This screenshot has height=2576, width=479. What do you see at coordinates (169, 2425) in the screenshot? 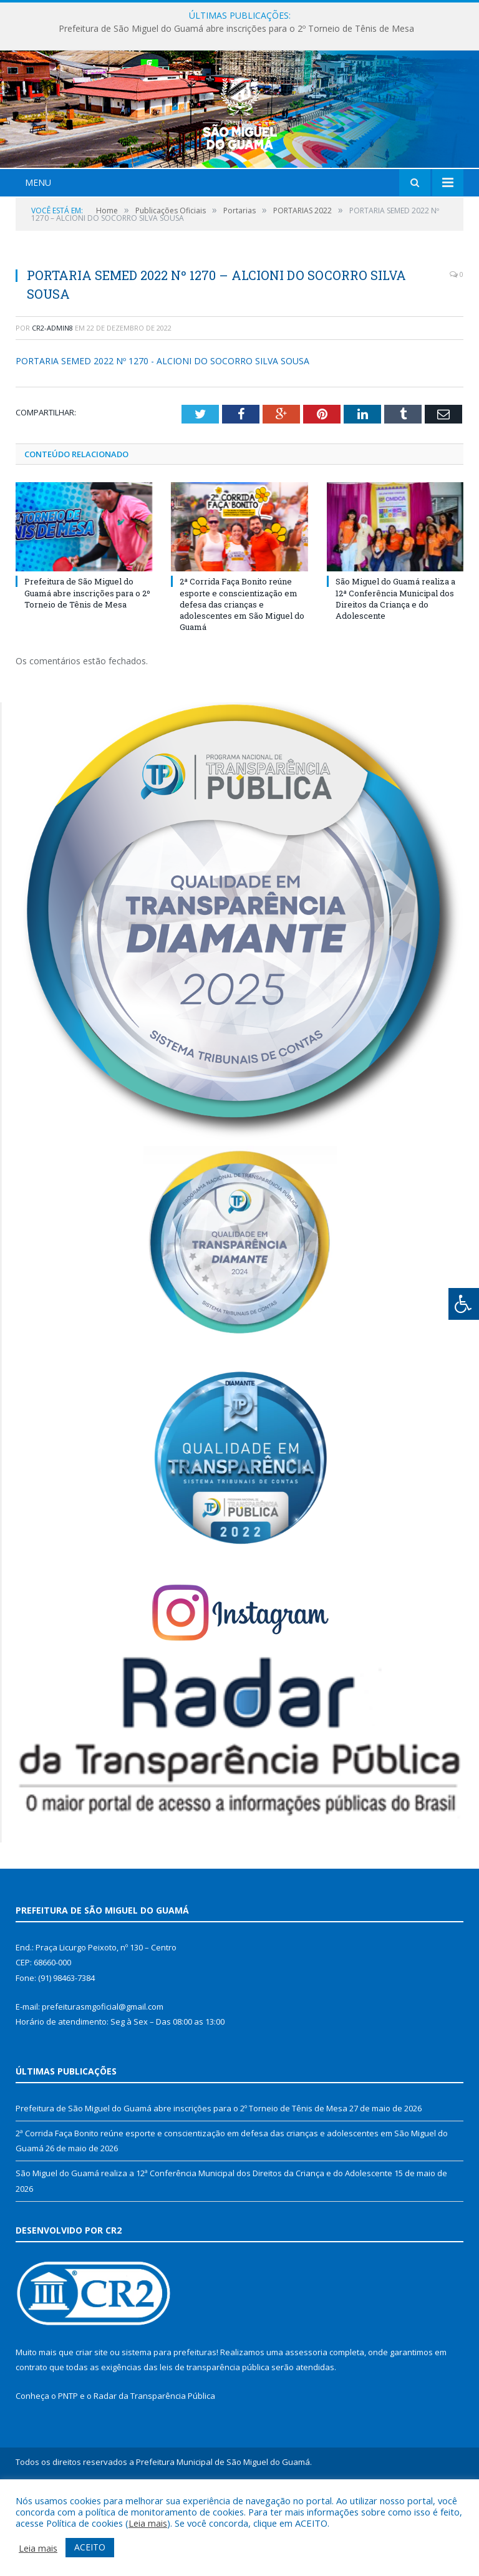
I see `sistema para prefeituras` at bounding box center [169, 2425].